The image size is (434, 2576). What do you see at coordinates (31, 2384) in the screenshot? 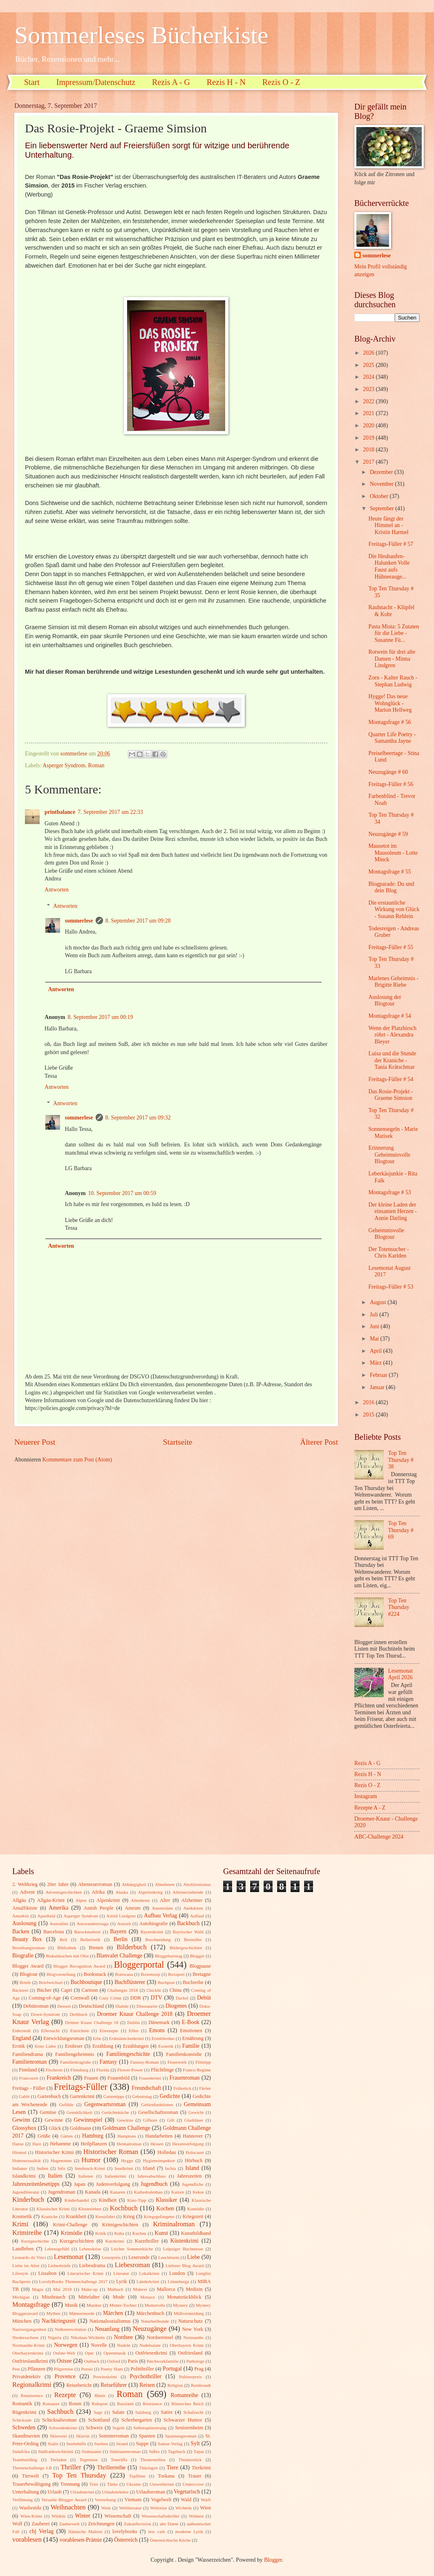
I see `Regionalkrimi` at bounding box center [31, 2384].